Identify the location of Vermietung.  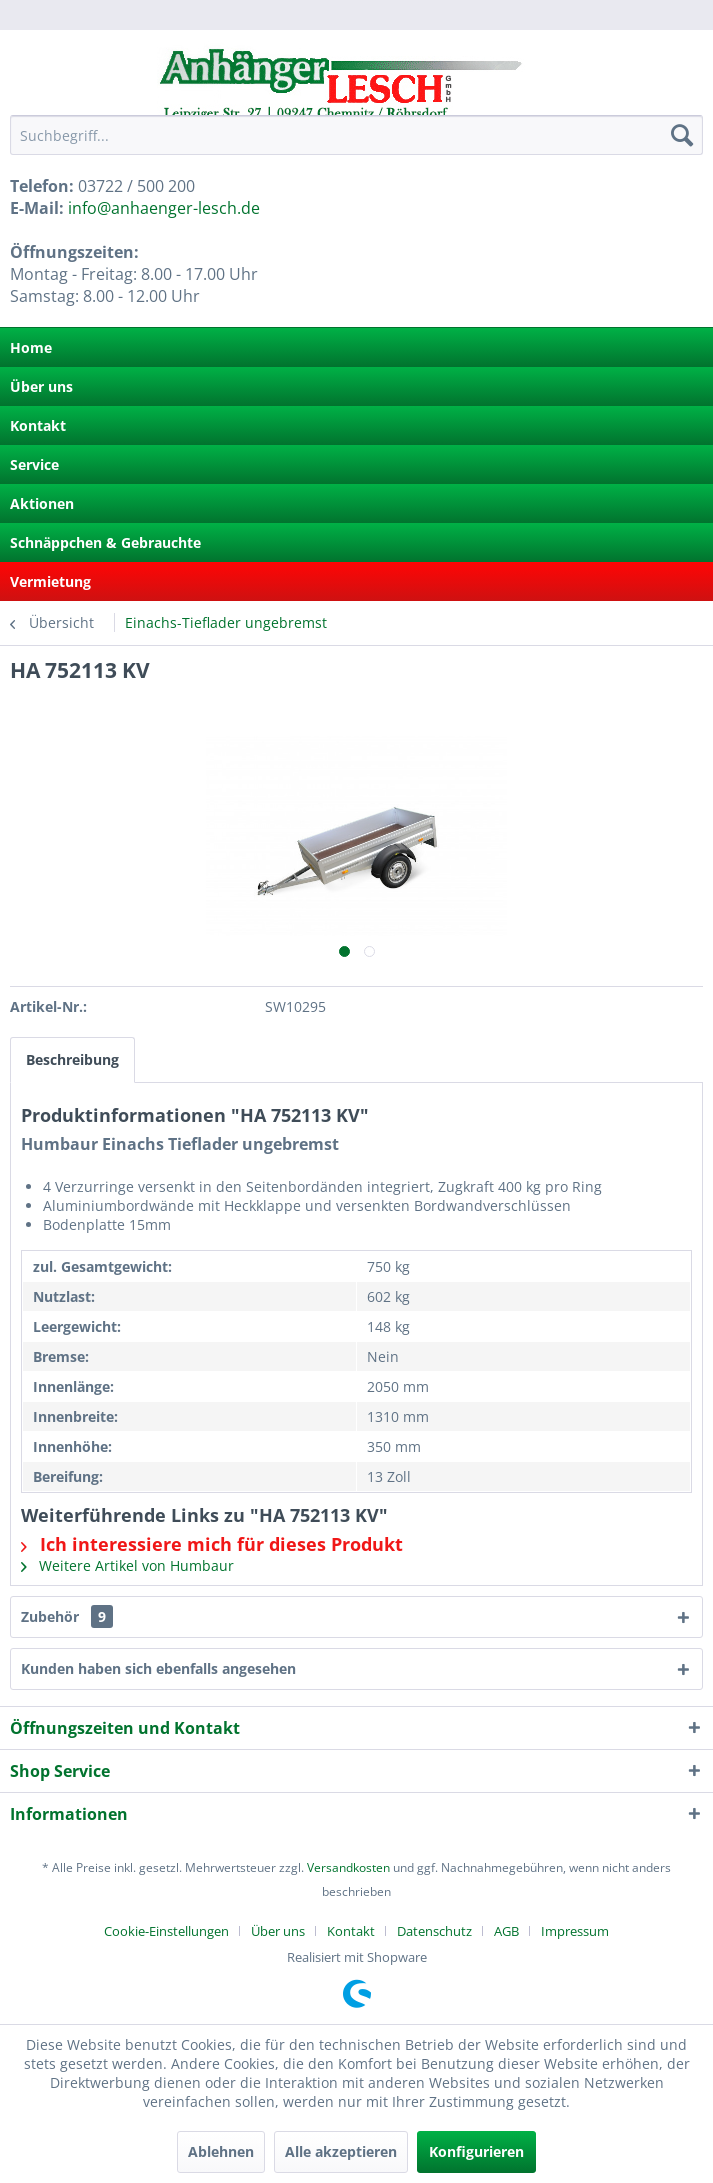
(50, 581).